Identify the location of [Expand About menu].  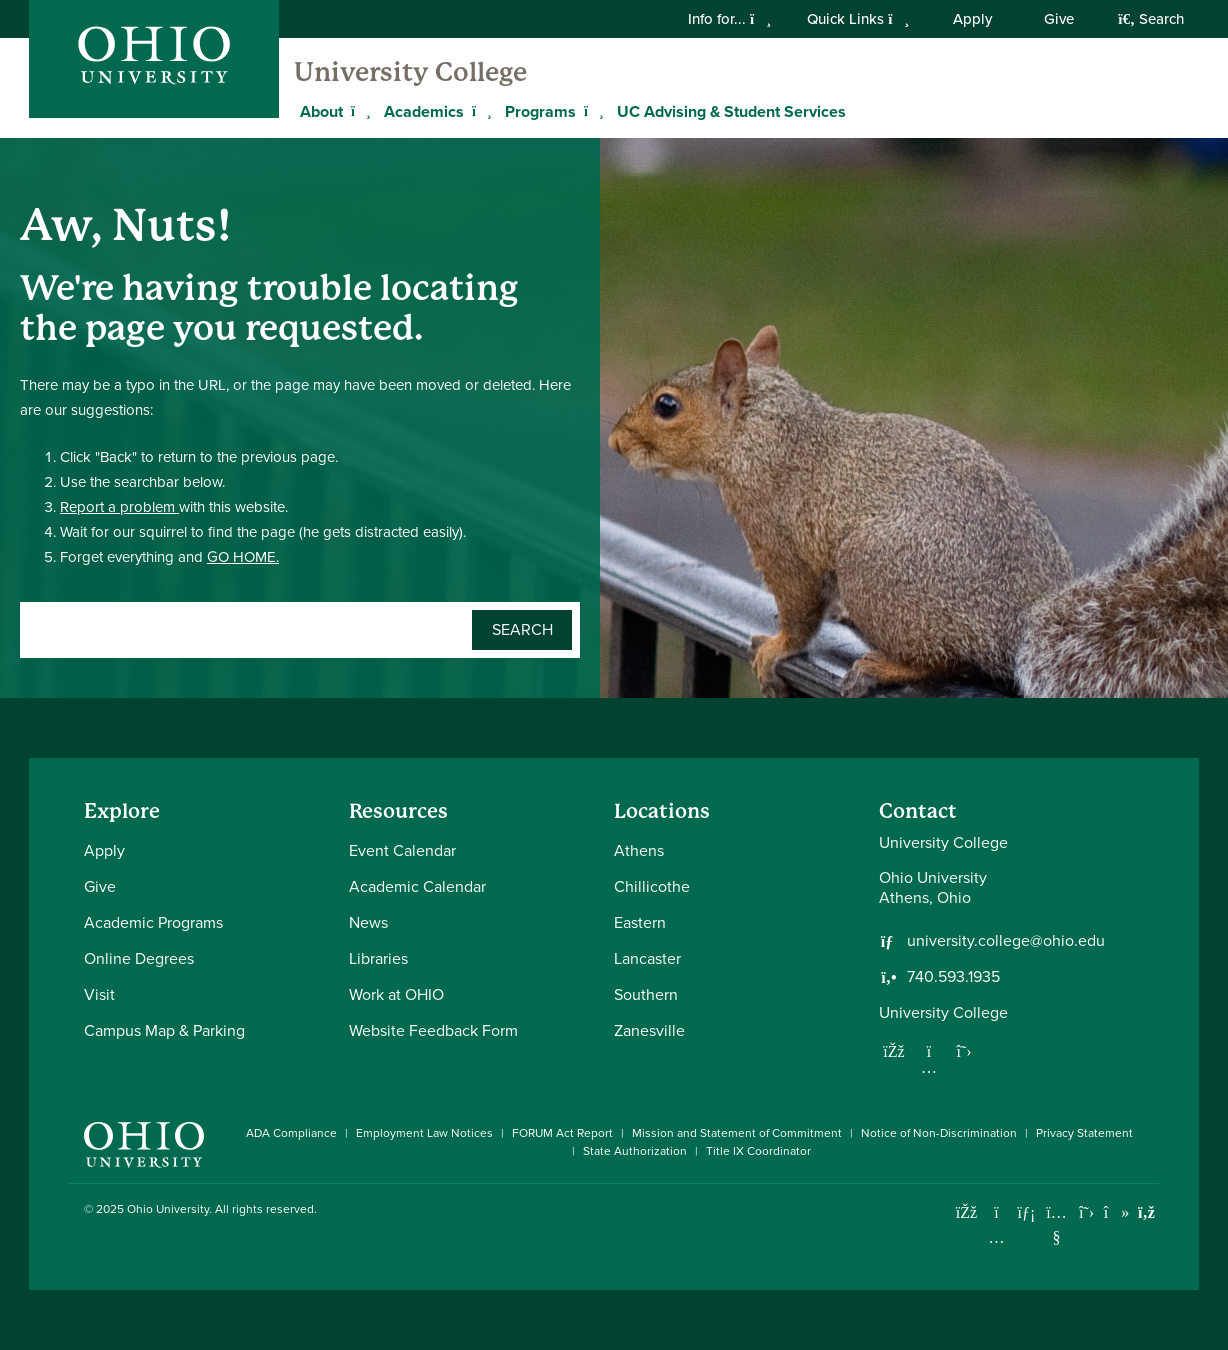
(358, 111).